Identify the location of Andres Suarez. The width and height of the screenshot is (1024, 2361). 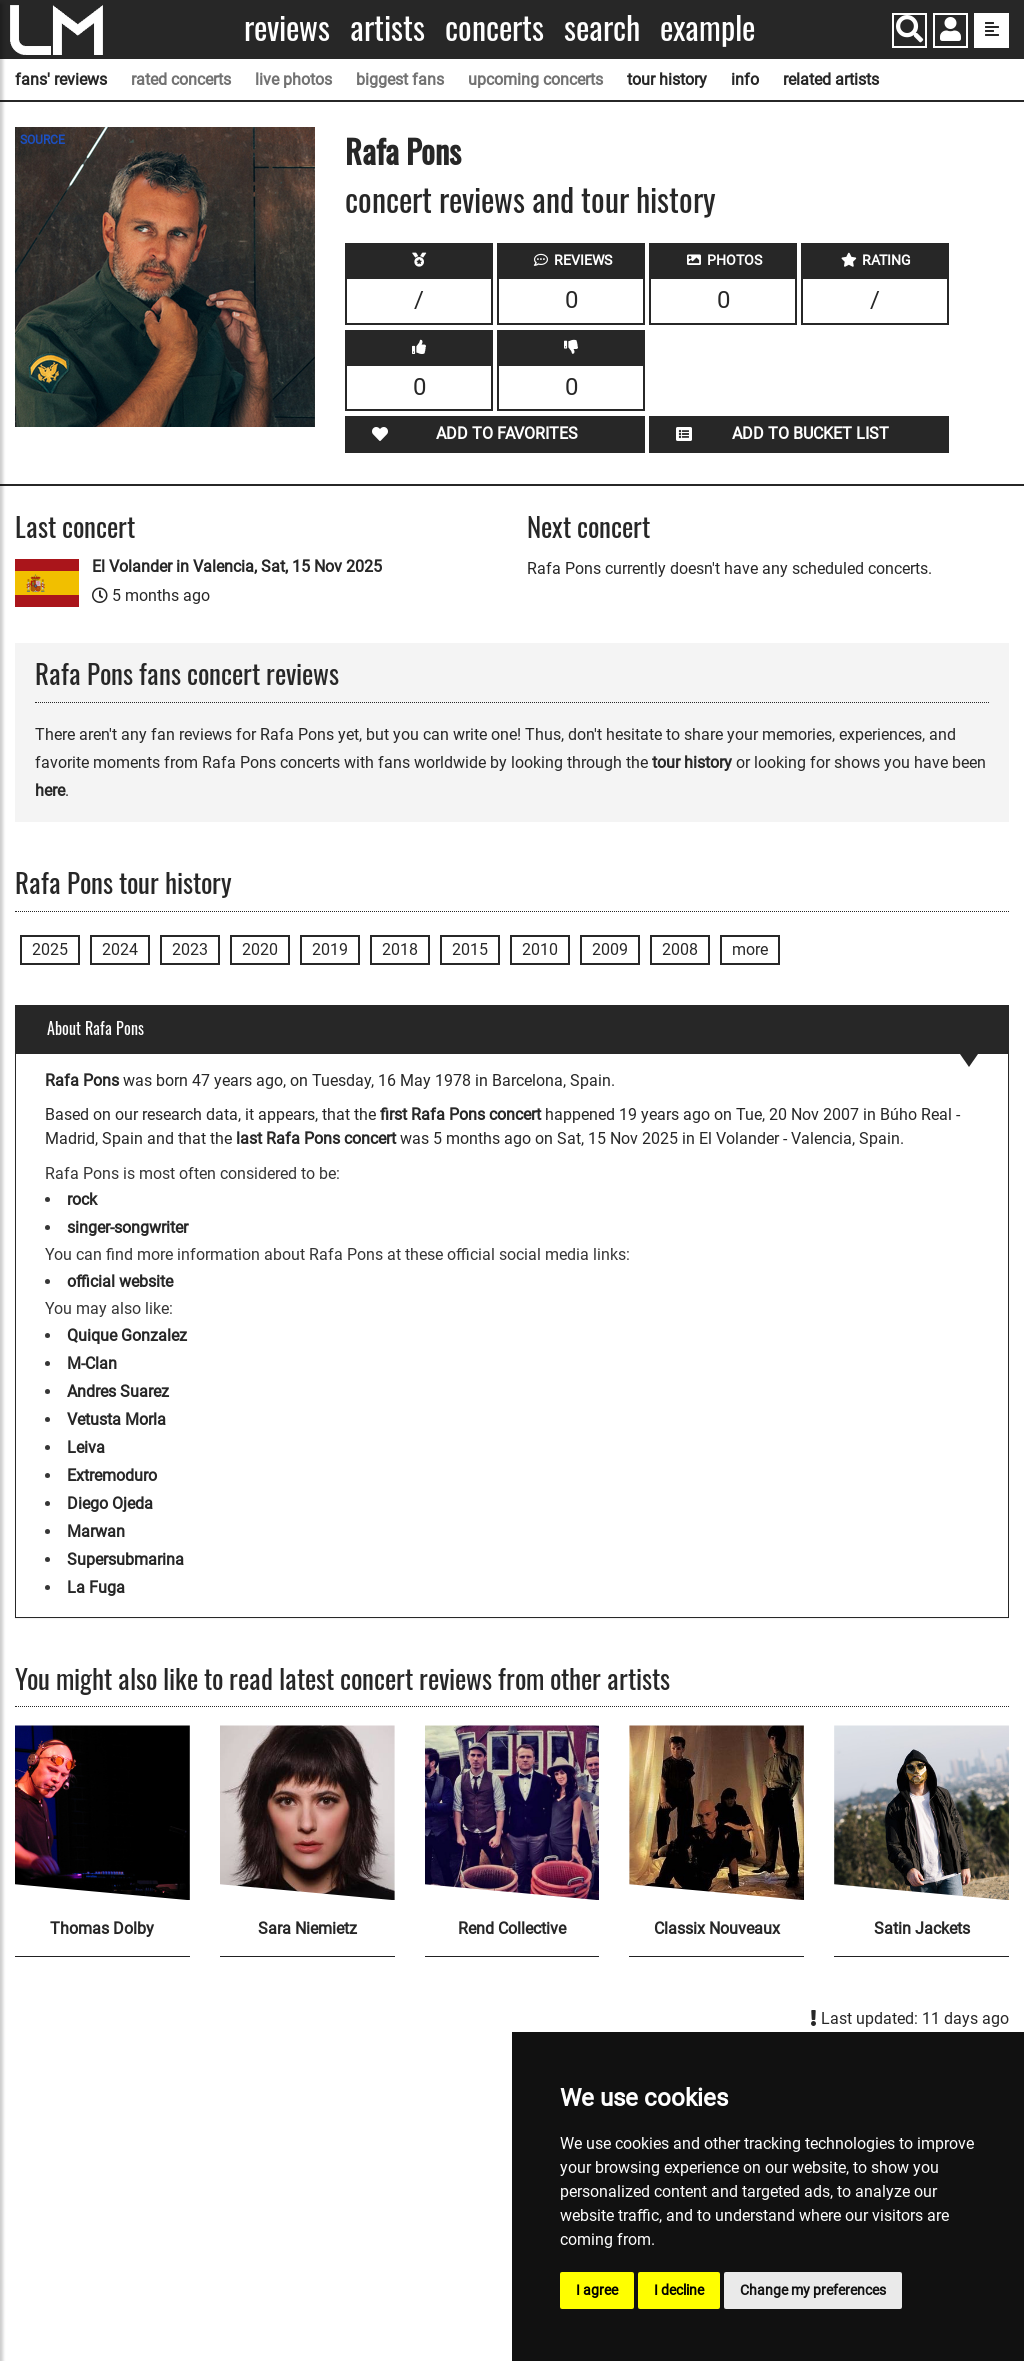
(118, 1391).